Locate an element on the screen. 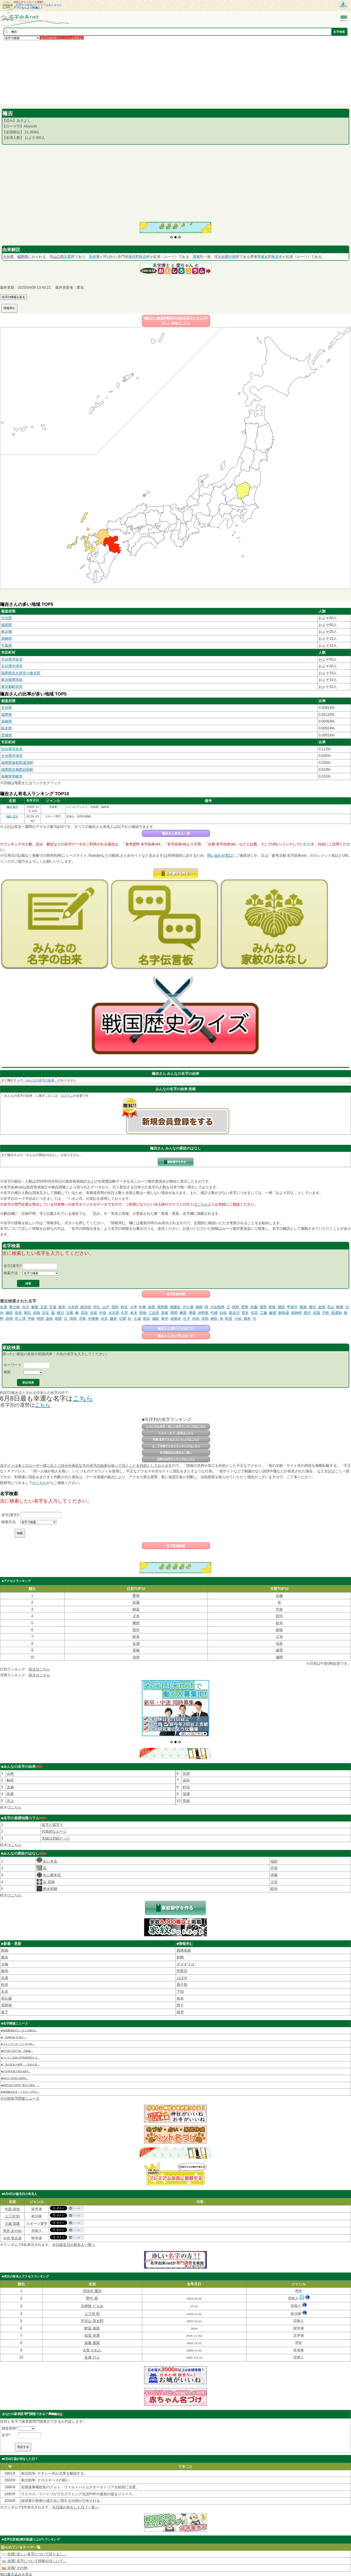 This screenshot has width=351, height=2576. 波那本 is located at coordinates (175, 1319).